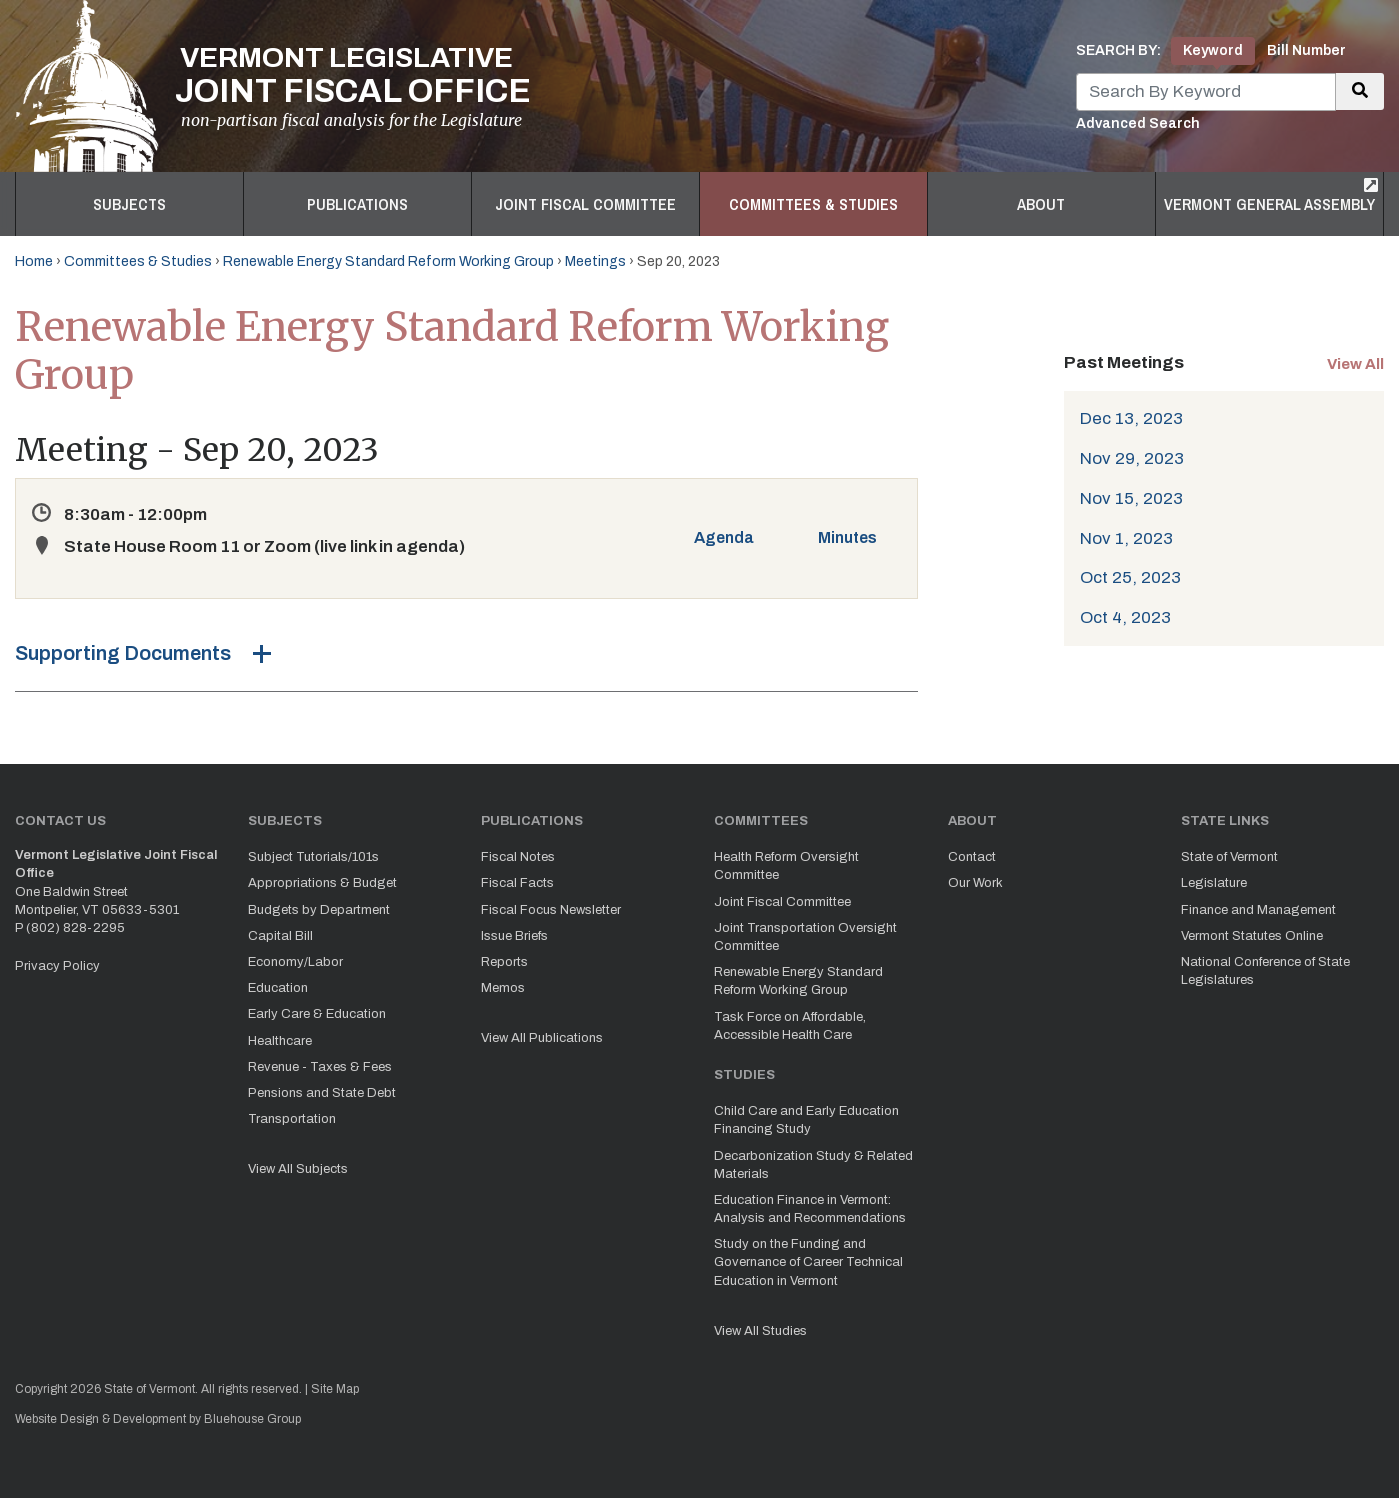 This screenshot has height=1498, width=1399. I want to click on Vermont Statutes Online, so click(1252, 936).